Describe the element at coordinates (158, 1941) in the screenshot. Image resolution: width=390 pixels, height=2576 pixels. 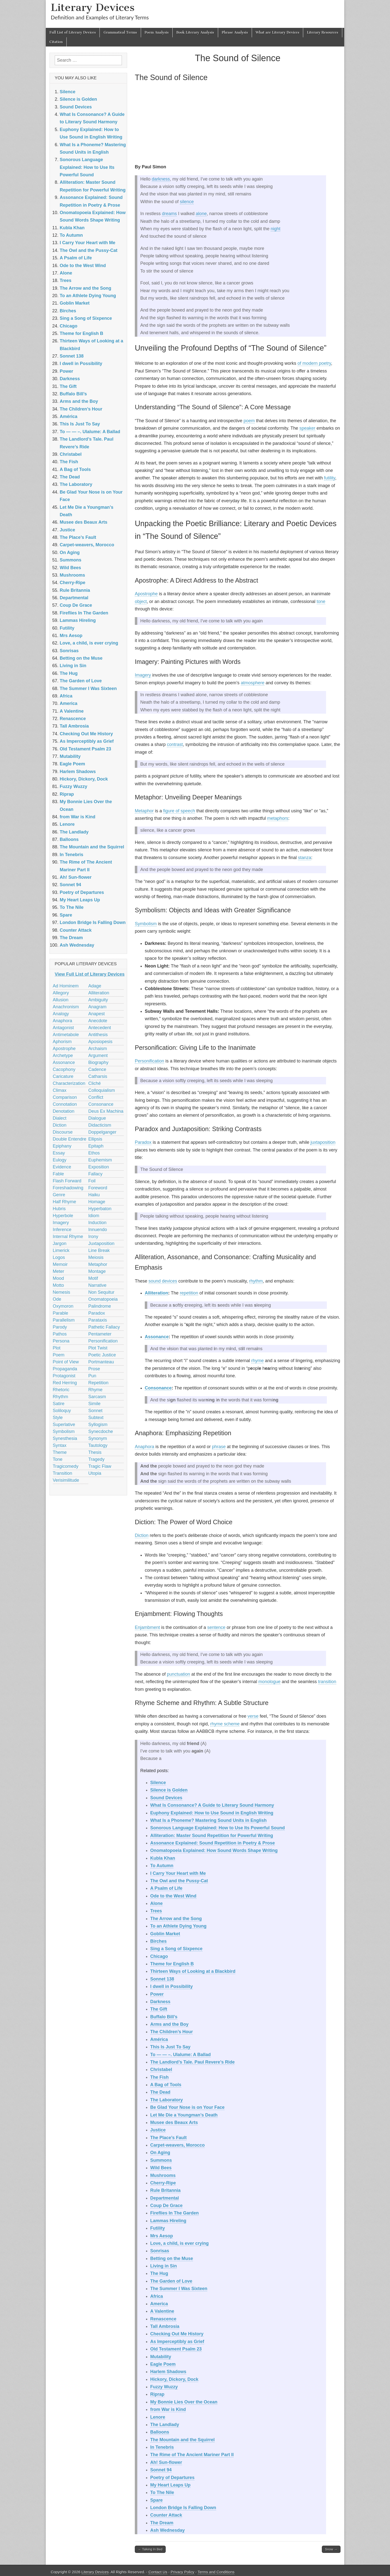
I see `Birches` at that location.